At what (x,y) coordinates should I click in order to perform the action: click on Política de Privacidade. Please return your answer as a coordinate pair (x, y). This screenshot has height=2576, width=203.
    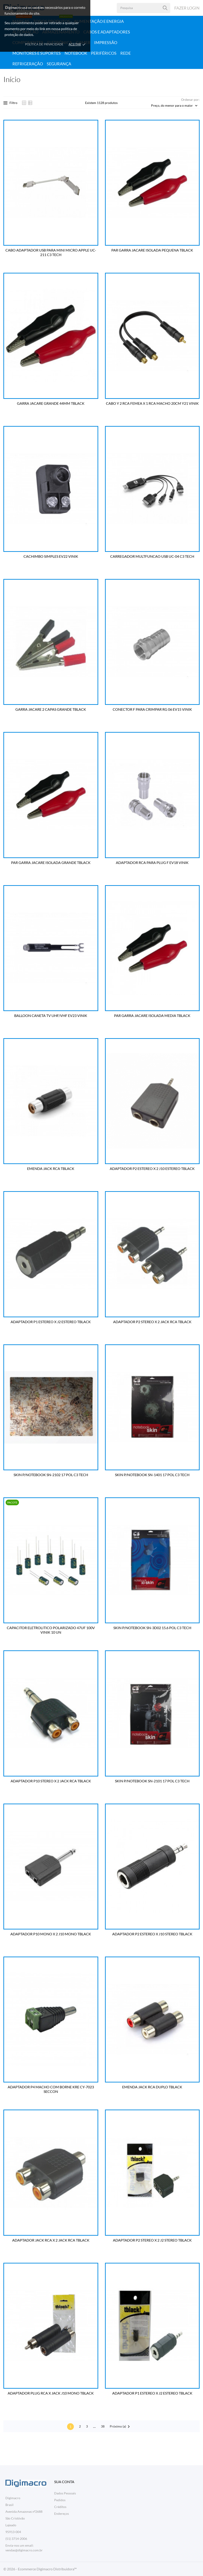
    Looking at the image, I should click on (44, 44).